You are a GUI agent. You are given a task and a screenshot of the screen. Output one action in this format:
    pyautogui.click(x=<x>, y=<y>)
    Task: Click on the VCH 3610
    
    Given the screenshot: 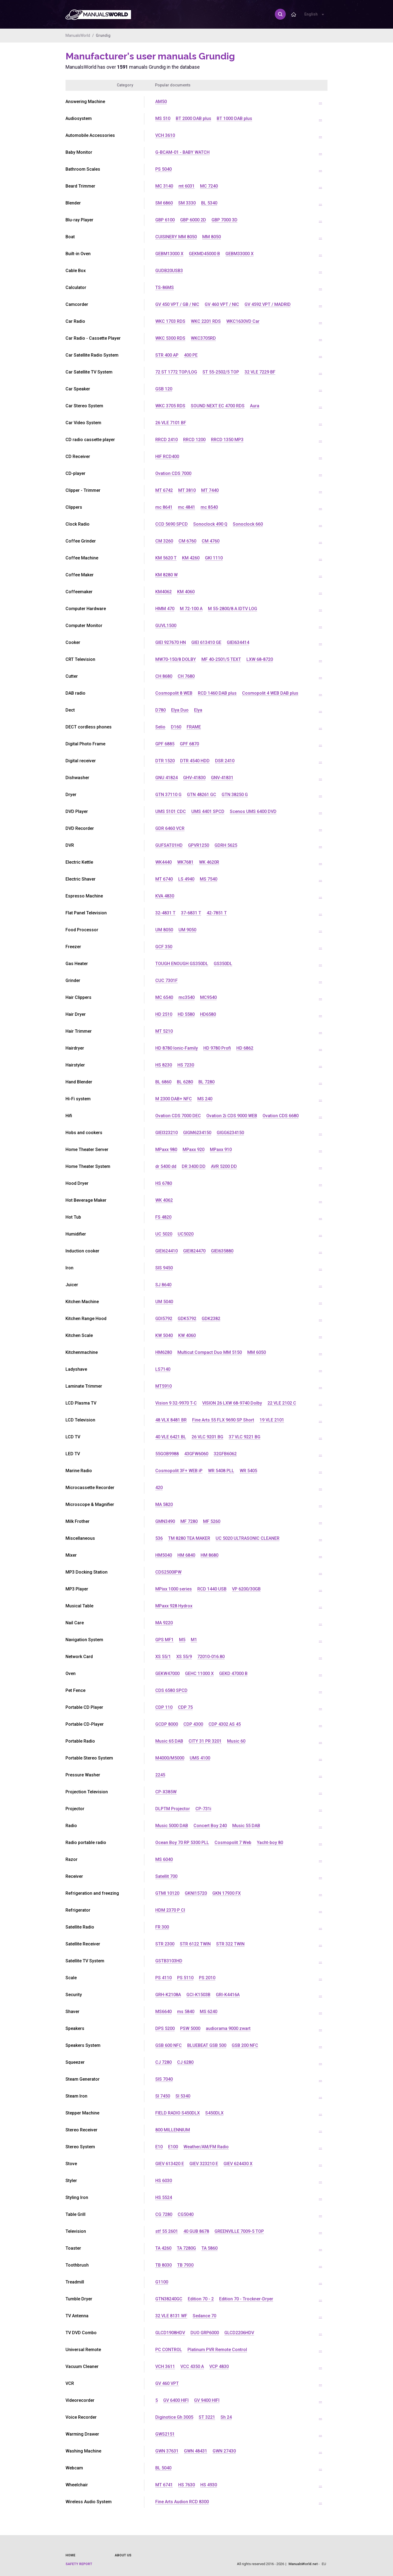 What is the action you would take?
    pyautogui.click(x=165, y=135)
    